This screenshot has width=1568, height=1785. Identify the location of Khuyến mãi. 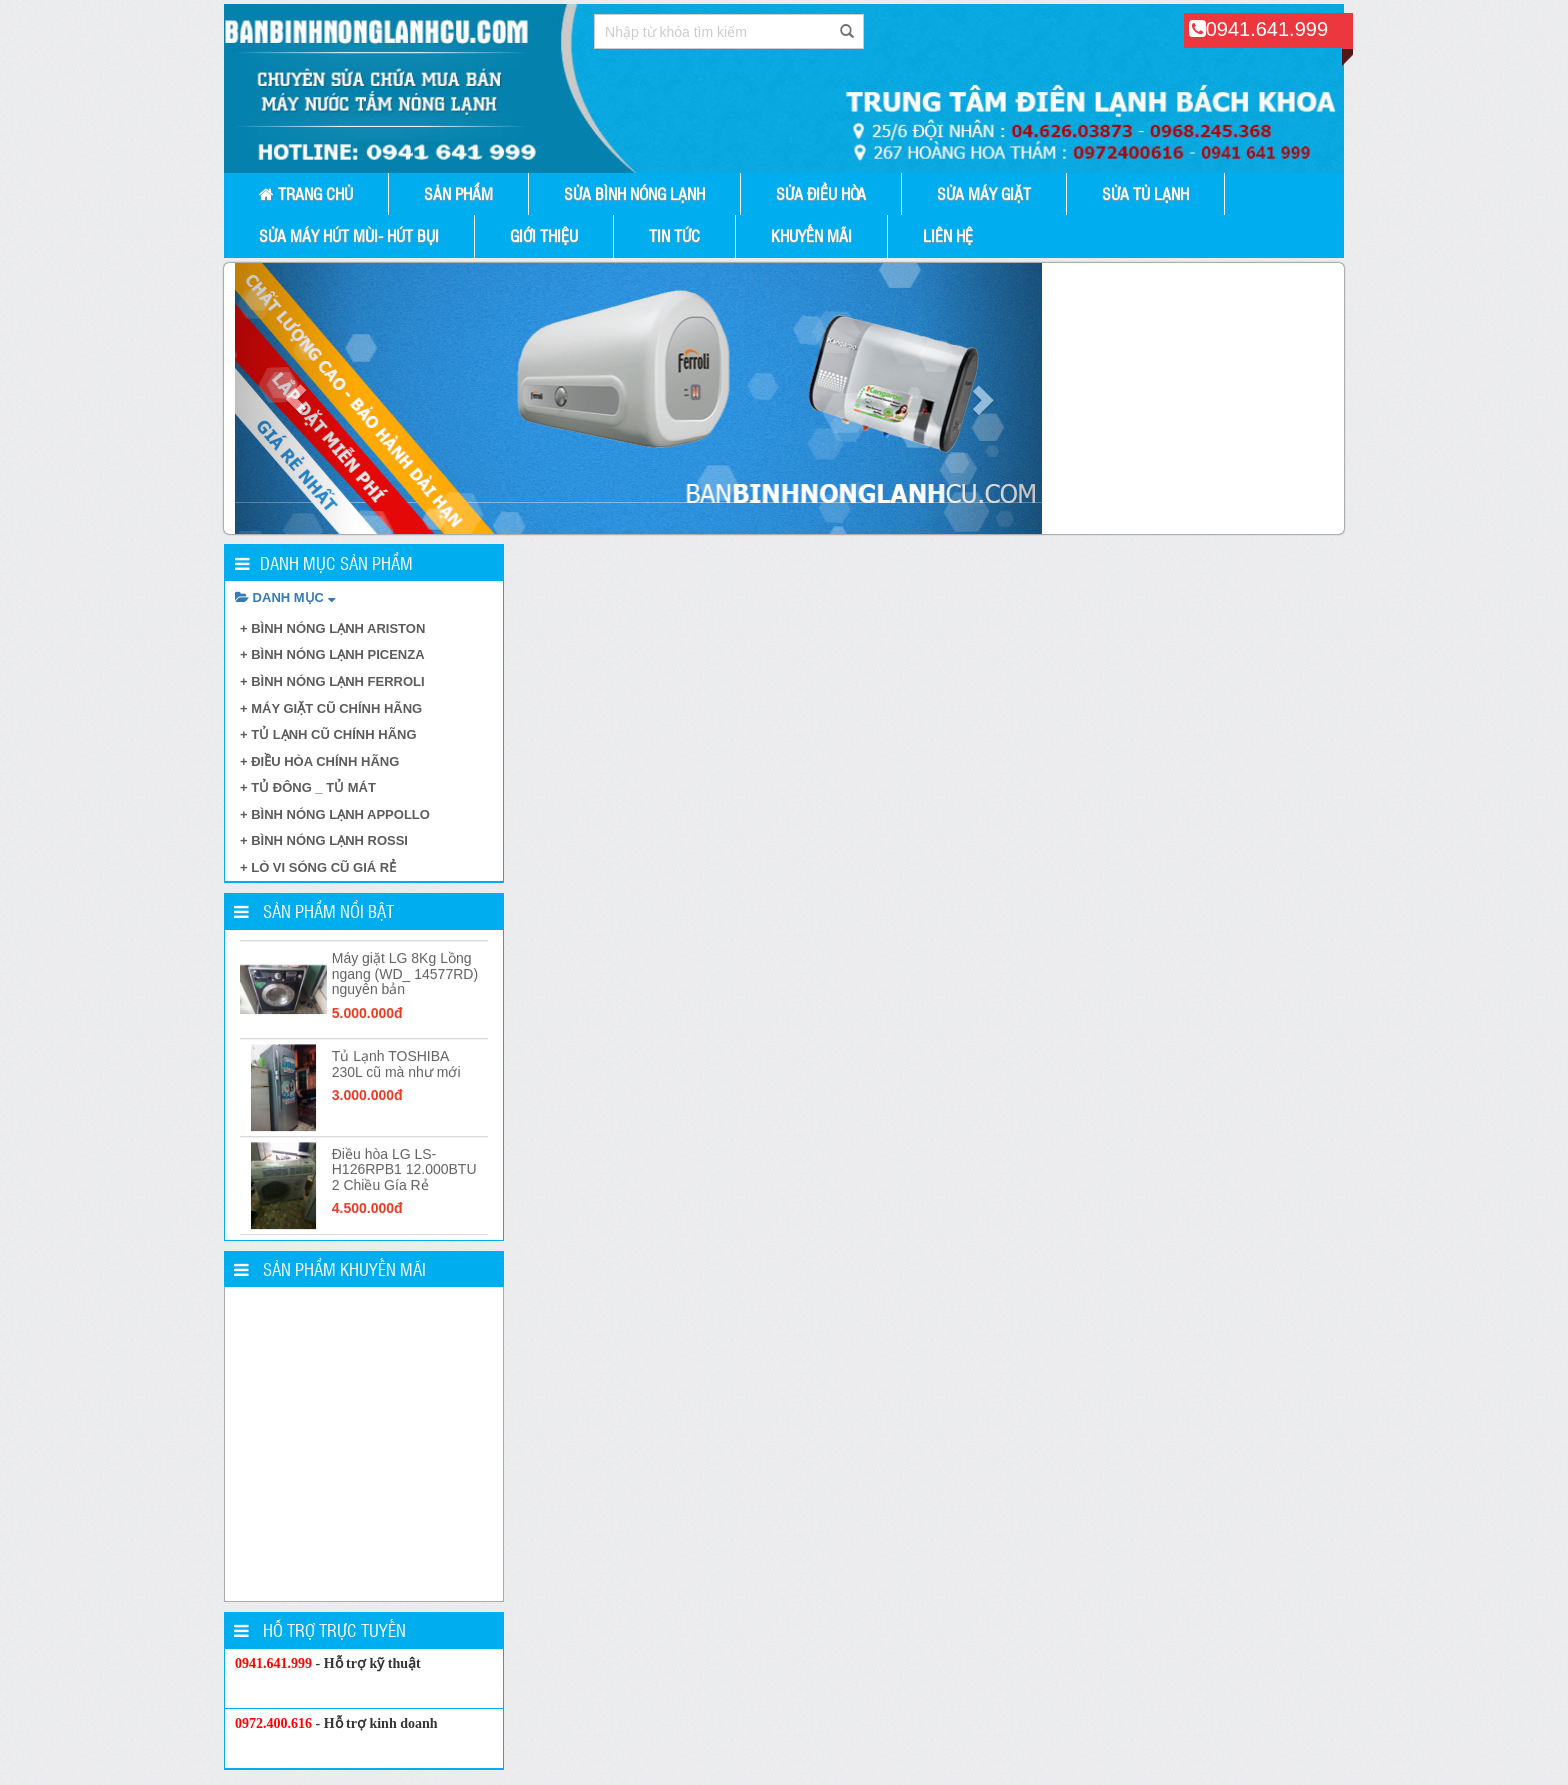
(811, 235).